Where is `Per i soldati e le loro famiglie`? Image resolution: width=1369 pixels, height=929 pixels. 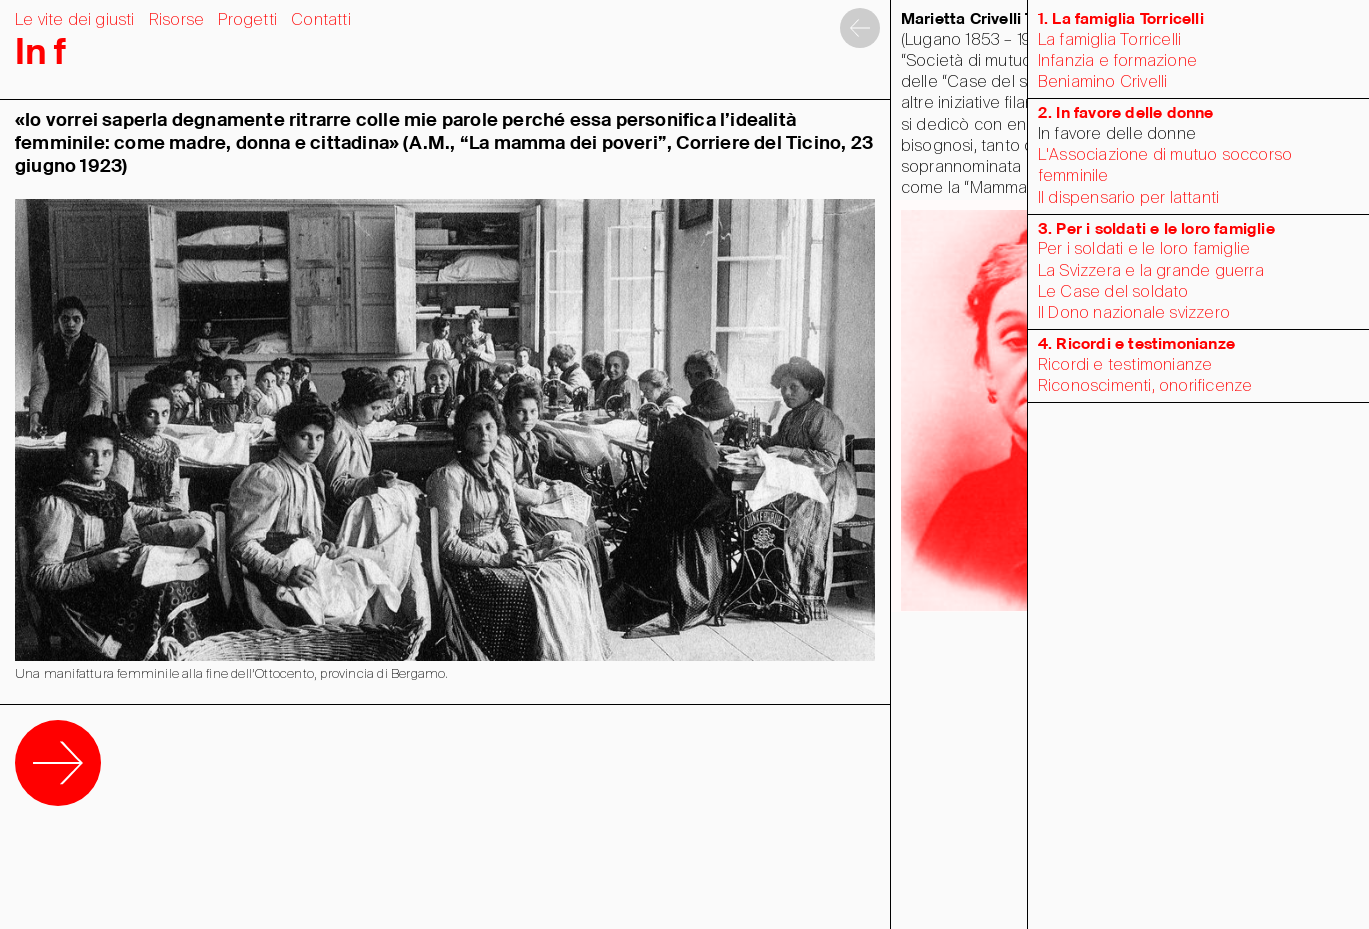 Per i soldati e le loro famiglie is located at coordinates (1144, 249).